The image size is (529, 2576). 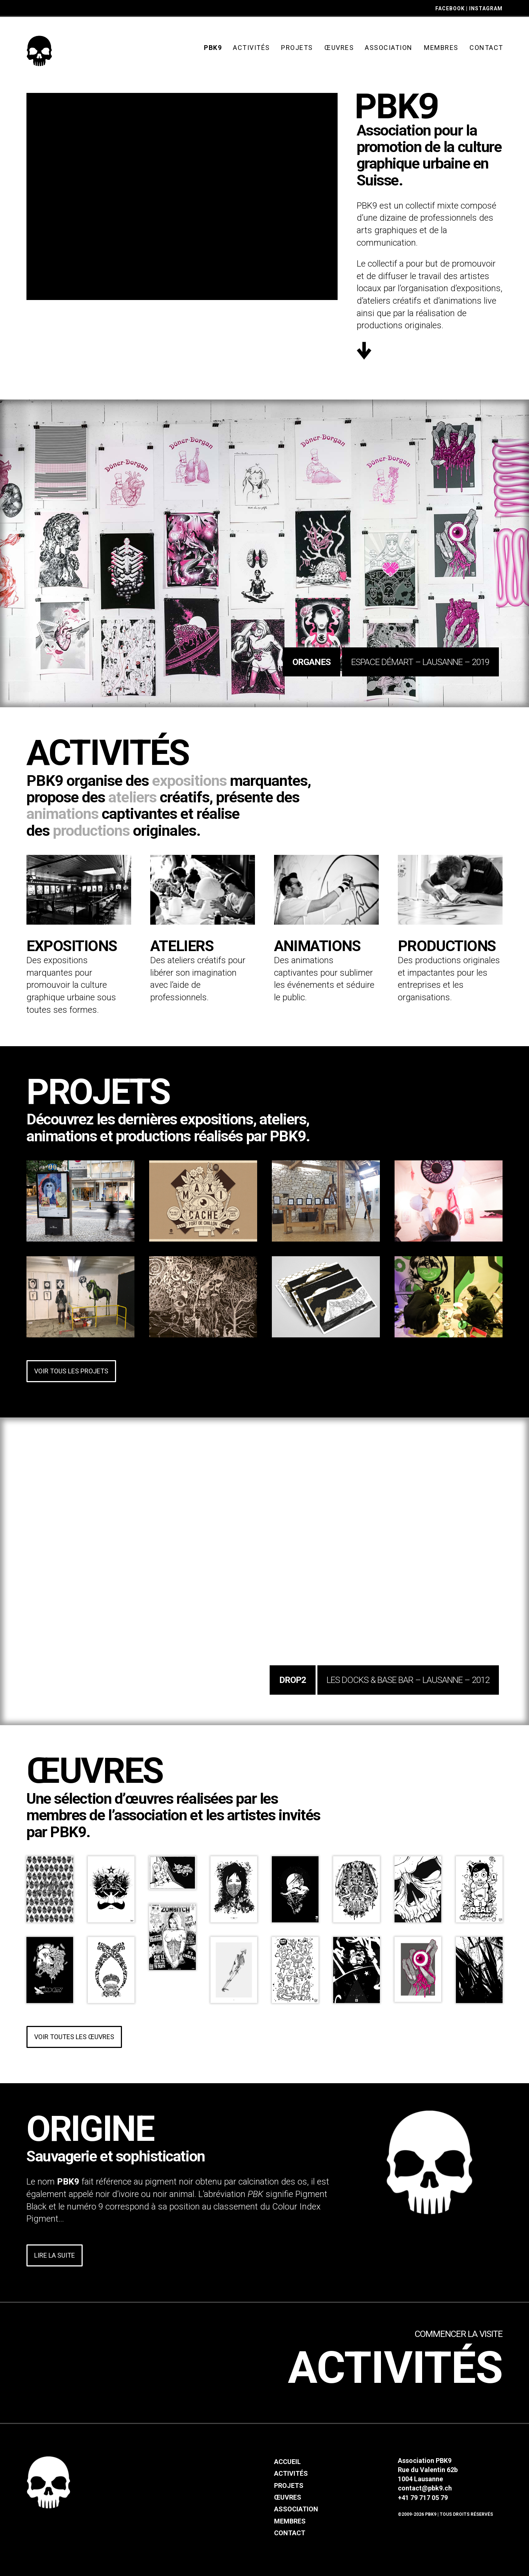 I want to click on Projets, so click(x=288, y=2485).